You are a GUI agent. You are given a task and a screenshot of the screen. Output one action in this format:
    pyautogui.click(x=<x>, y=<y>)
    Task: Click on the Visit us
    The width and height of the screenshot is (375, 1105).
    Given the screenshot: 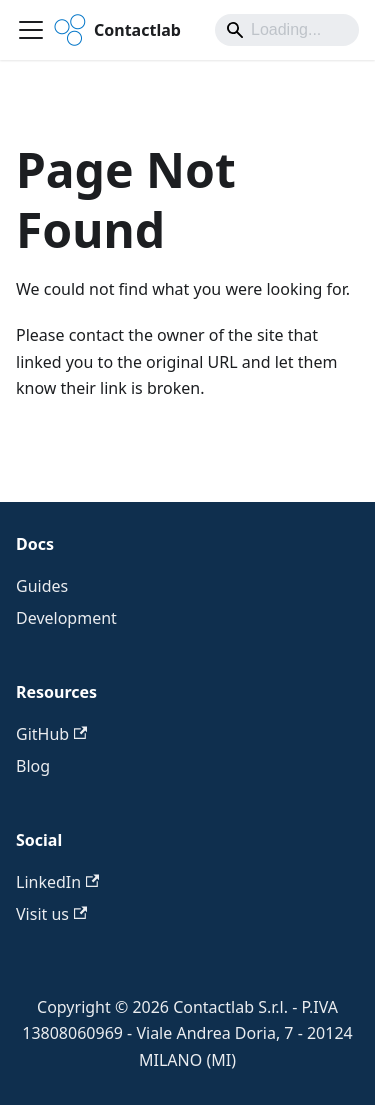 What is the action you would take?
    pyautogui.click(x=51, y=914)
    